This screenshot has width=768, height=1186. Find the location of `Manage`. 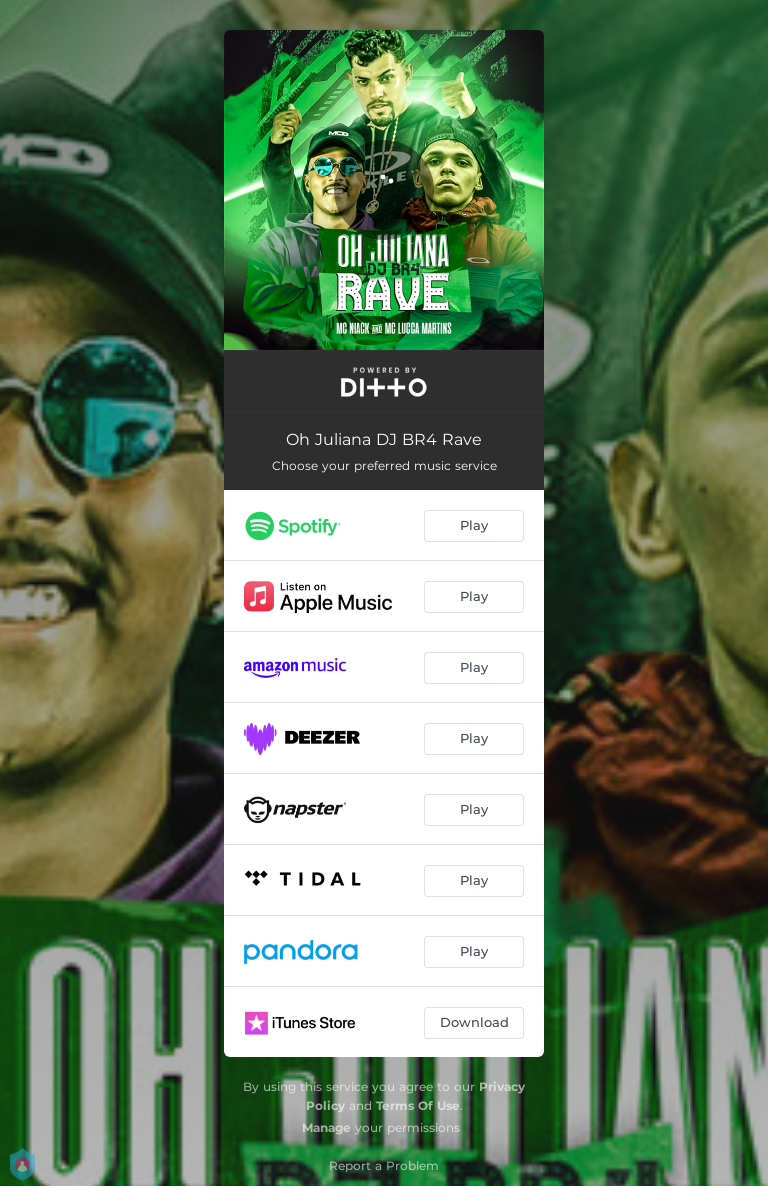

Manage is located at coordinates (326, 1127).